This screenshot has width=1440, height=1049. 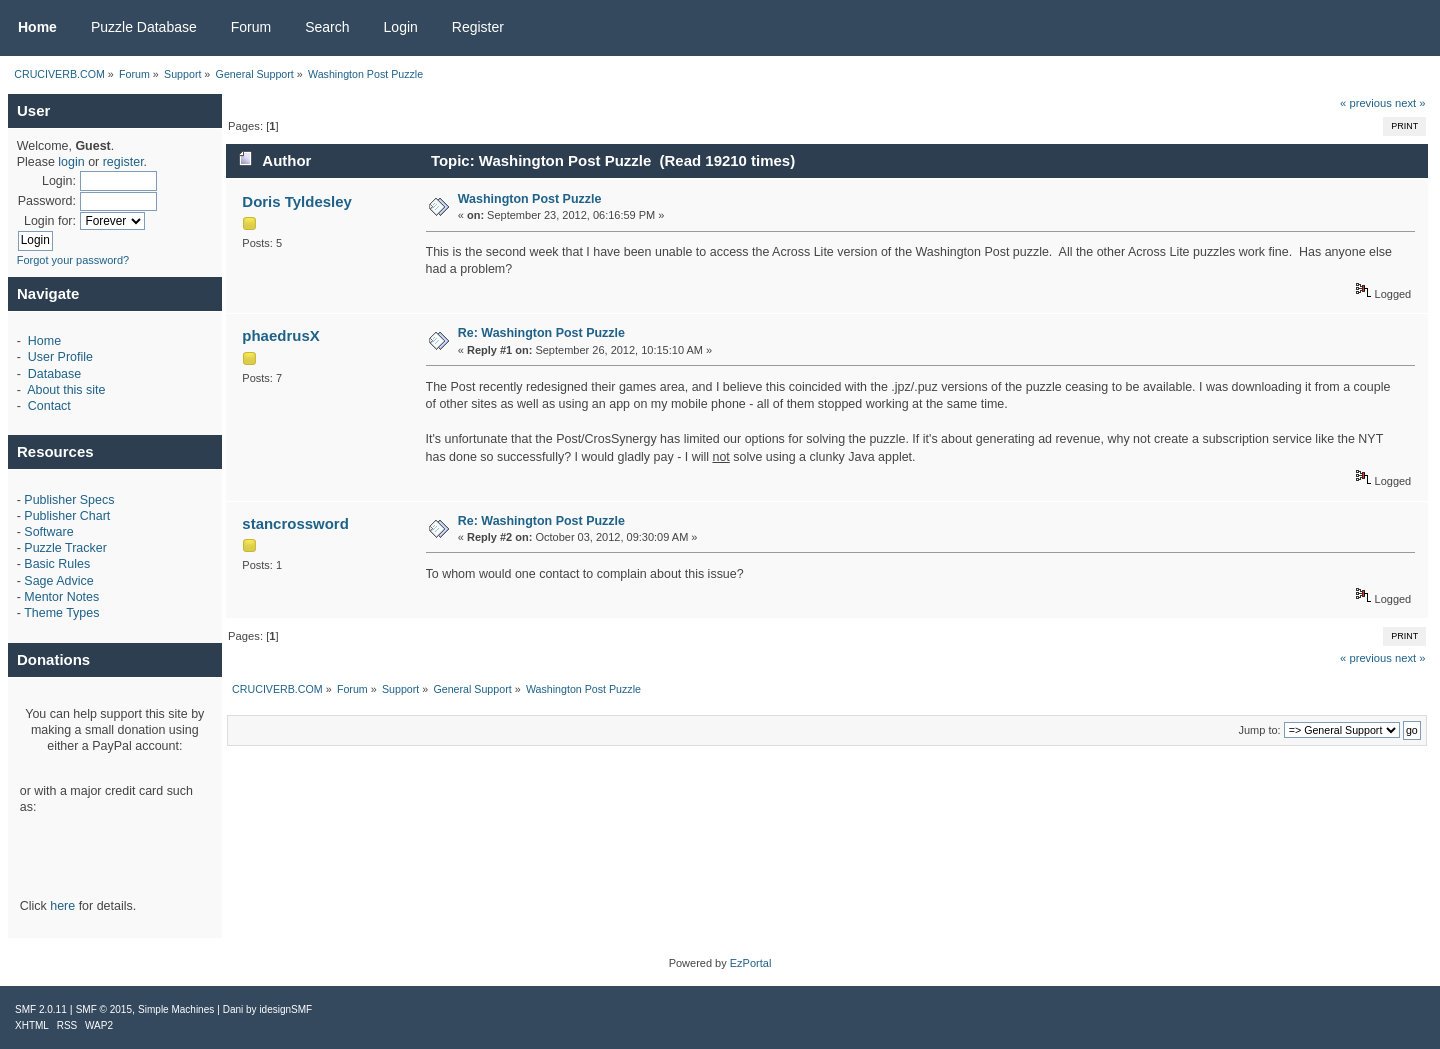 I want to click on login, so click(x=71, y=162).